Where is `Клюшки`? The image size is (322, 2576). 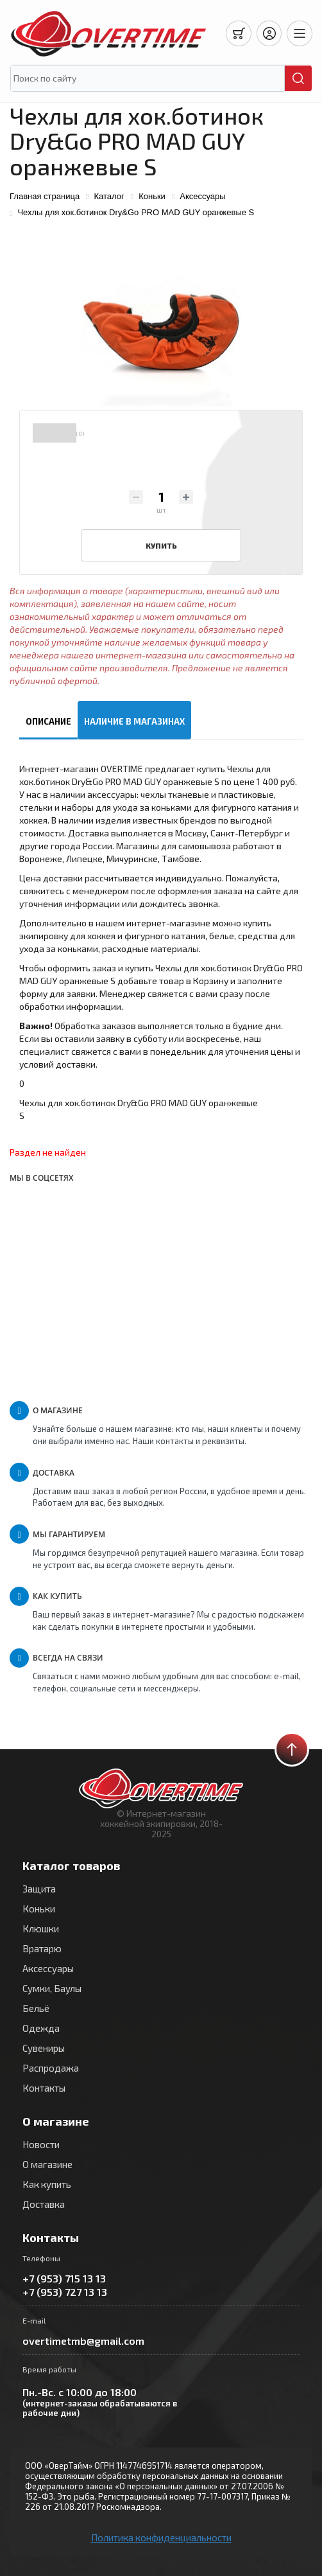
Клюшки is located at coordinates (40, 1928).